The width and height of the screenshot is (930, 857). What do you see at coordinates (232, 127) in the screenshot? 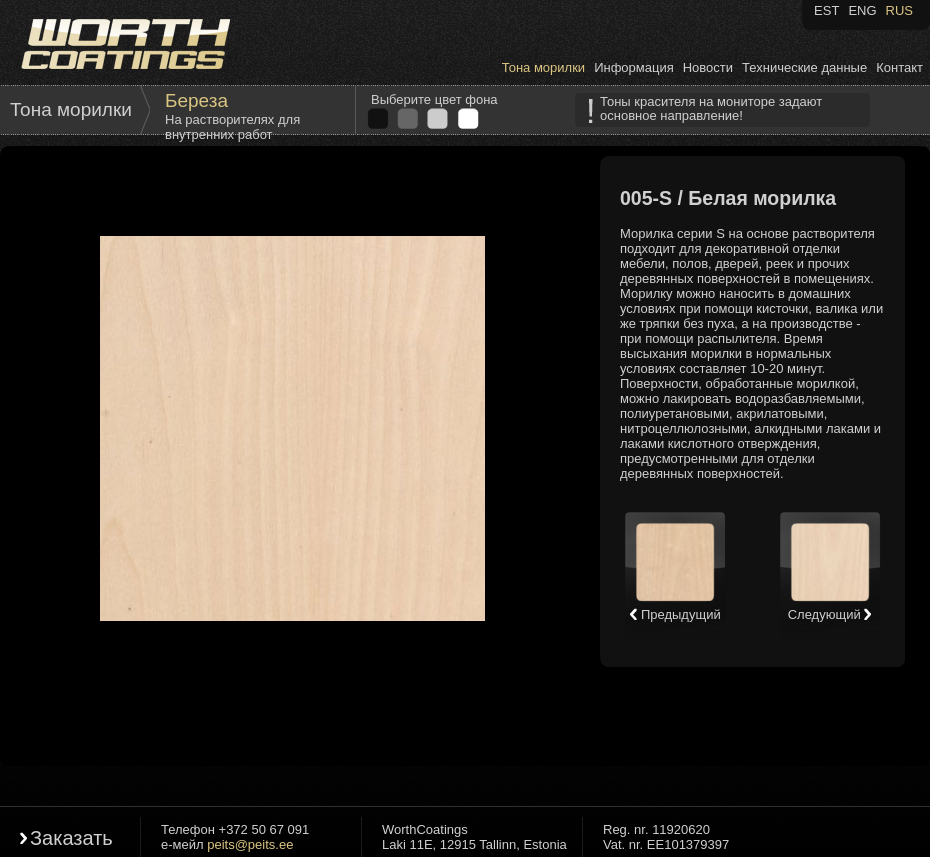
I see `На растворителях для внутренних работ` at bounding box center [232, 127].